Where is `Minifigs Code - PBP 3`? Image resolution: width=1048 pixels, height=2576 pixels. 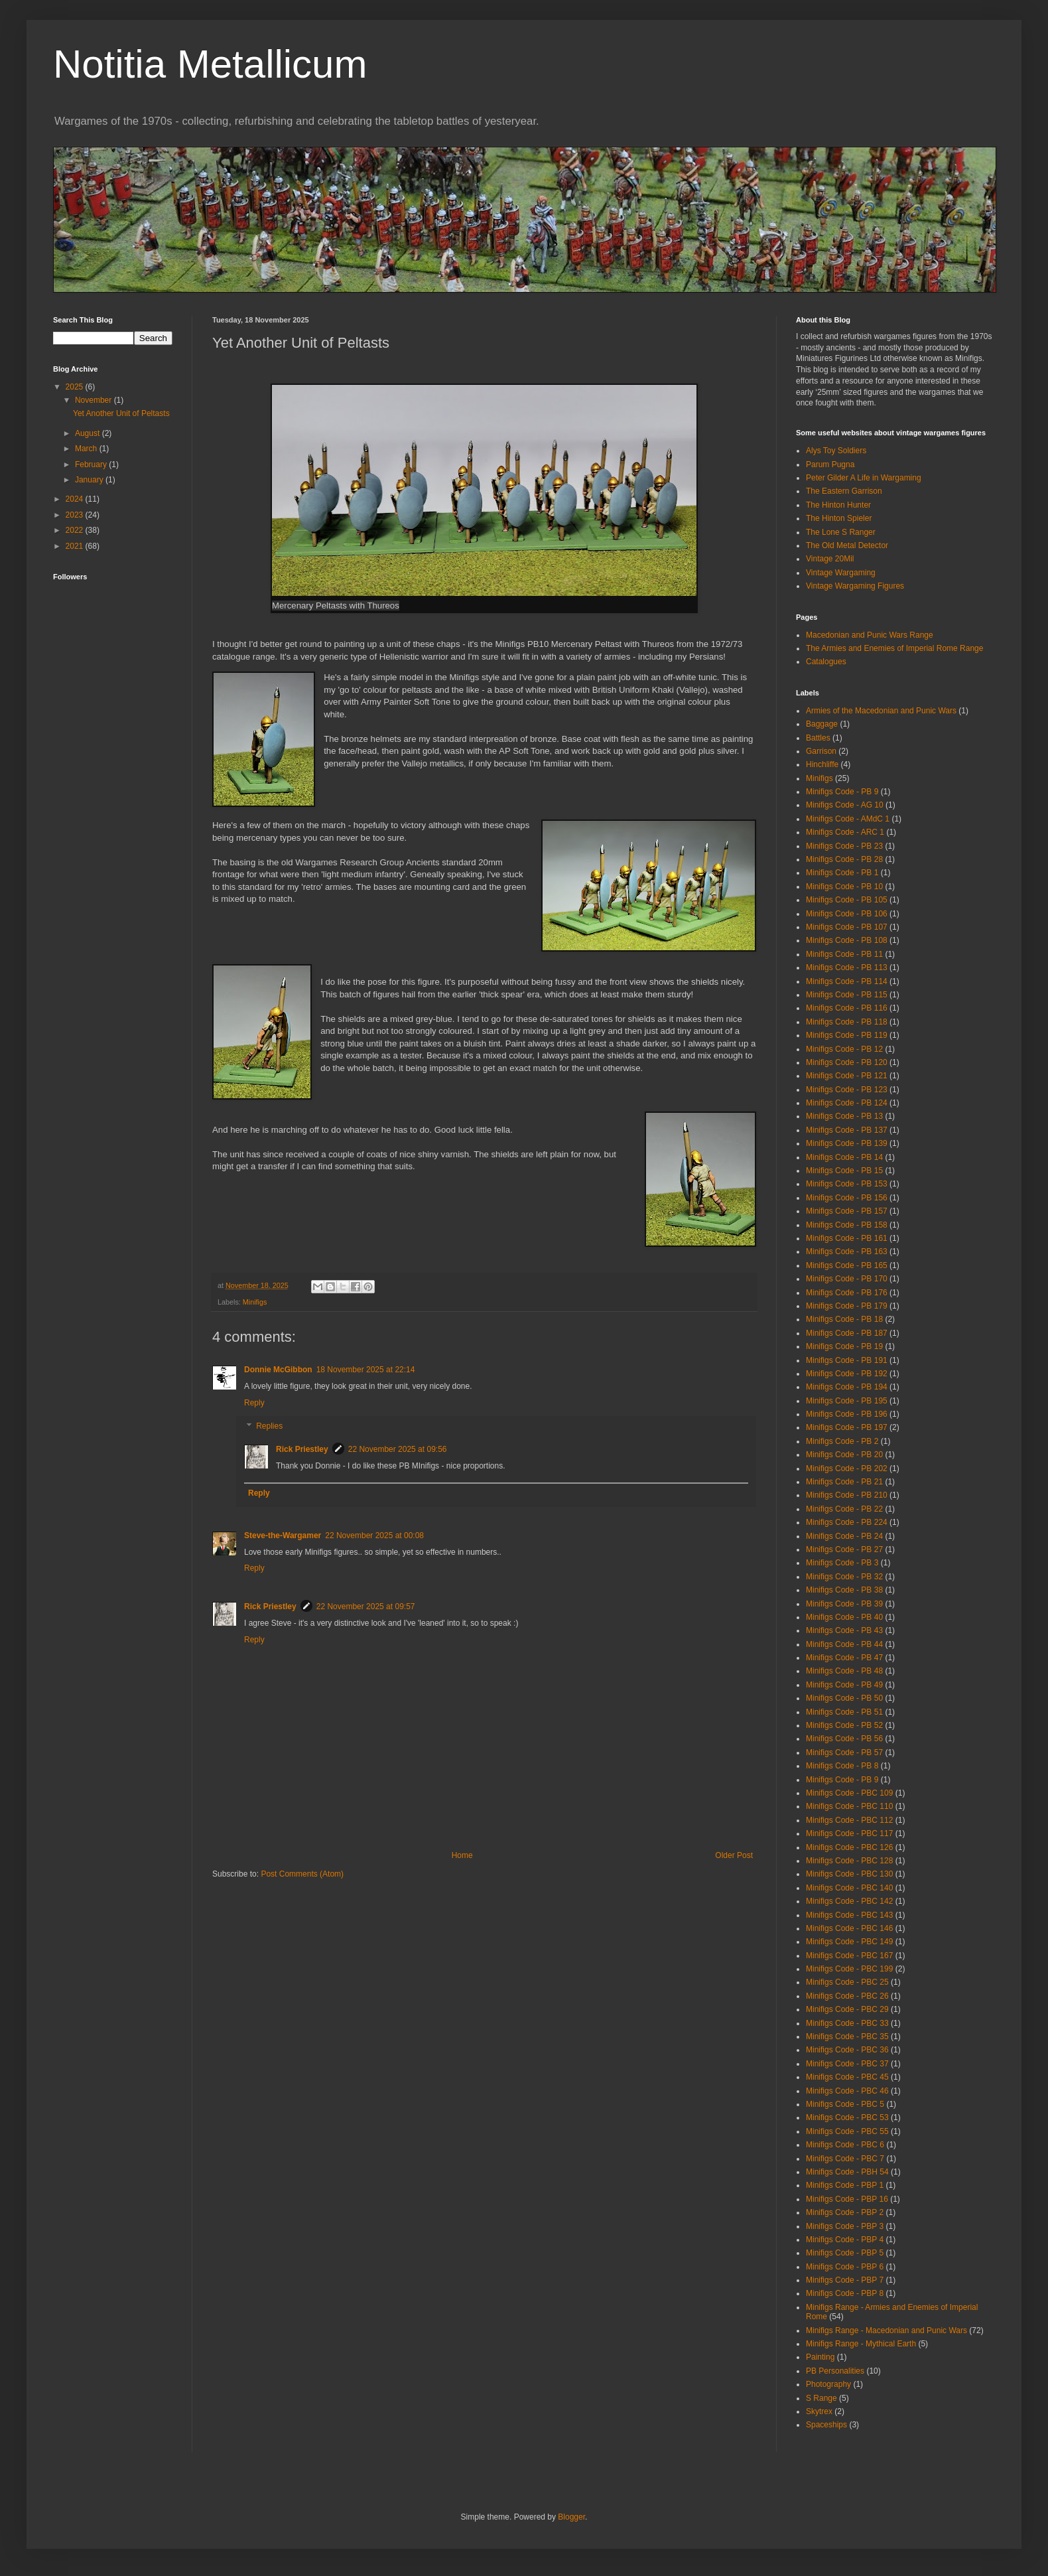 Minifigs Code - PBP 3 is located at coordinates (845, 2226).